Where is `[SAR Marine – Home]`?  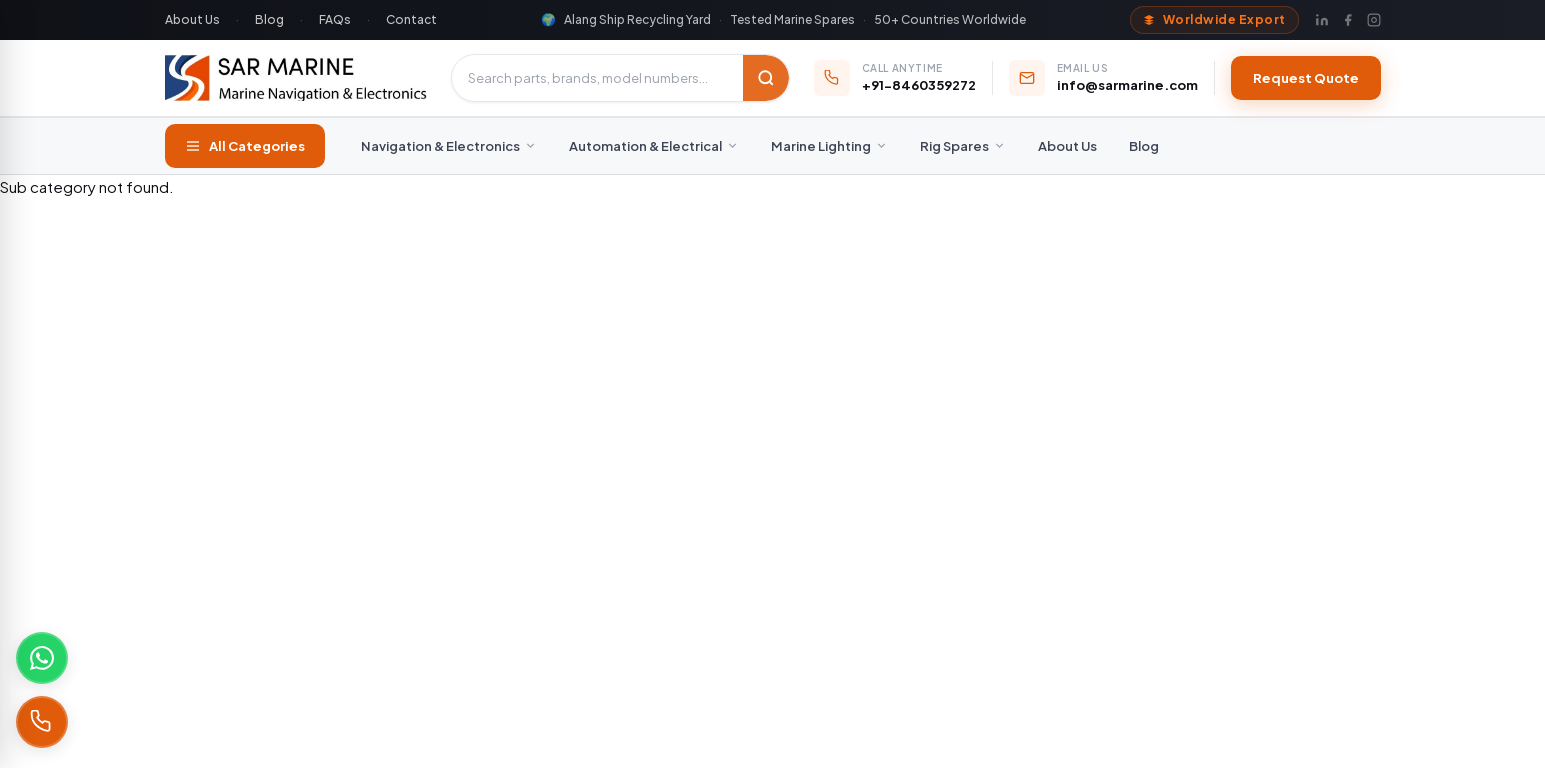
[SAR Marine – Home] is located at coordinates (296, 78).